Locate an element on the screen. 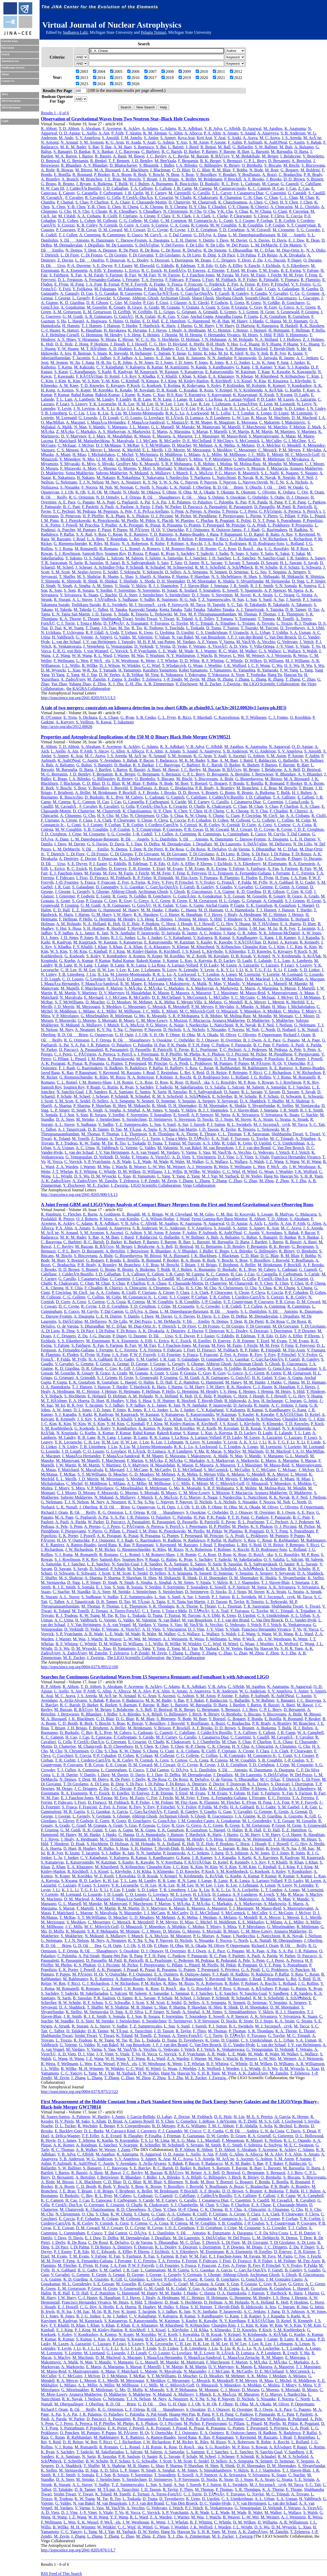  J. Neilson is located at coordinates (284, 1025).